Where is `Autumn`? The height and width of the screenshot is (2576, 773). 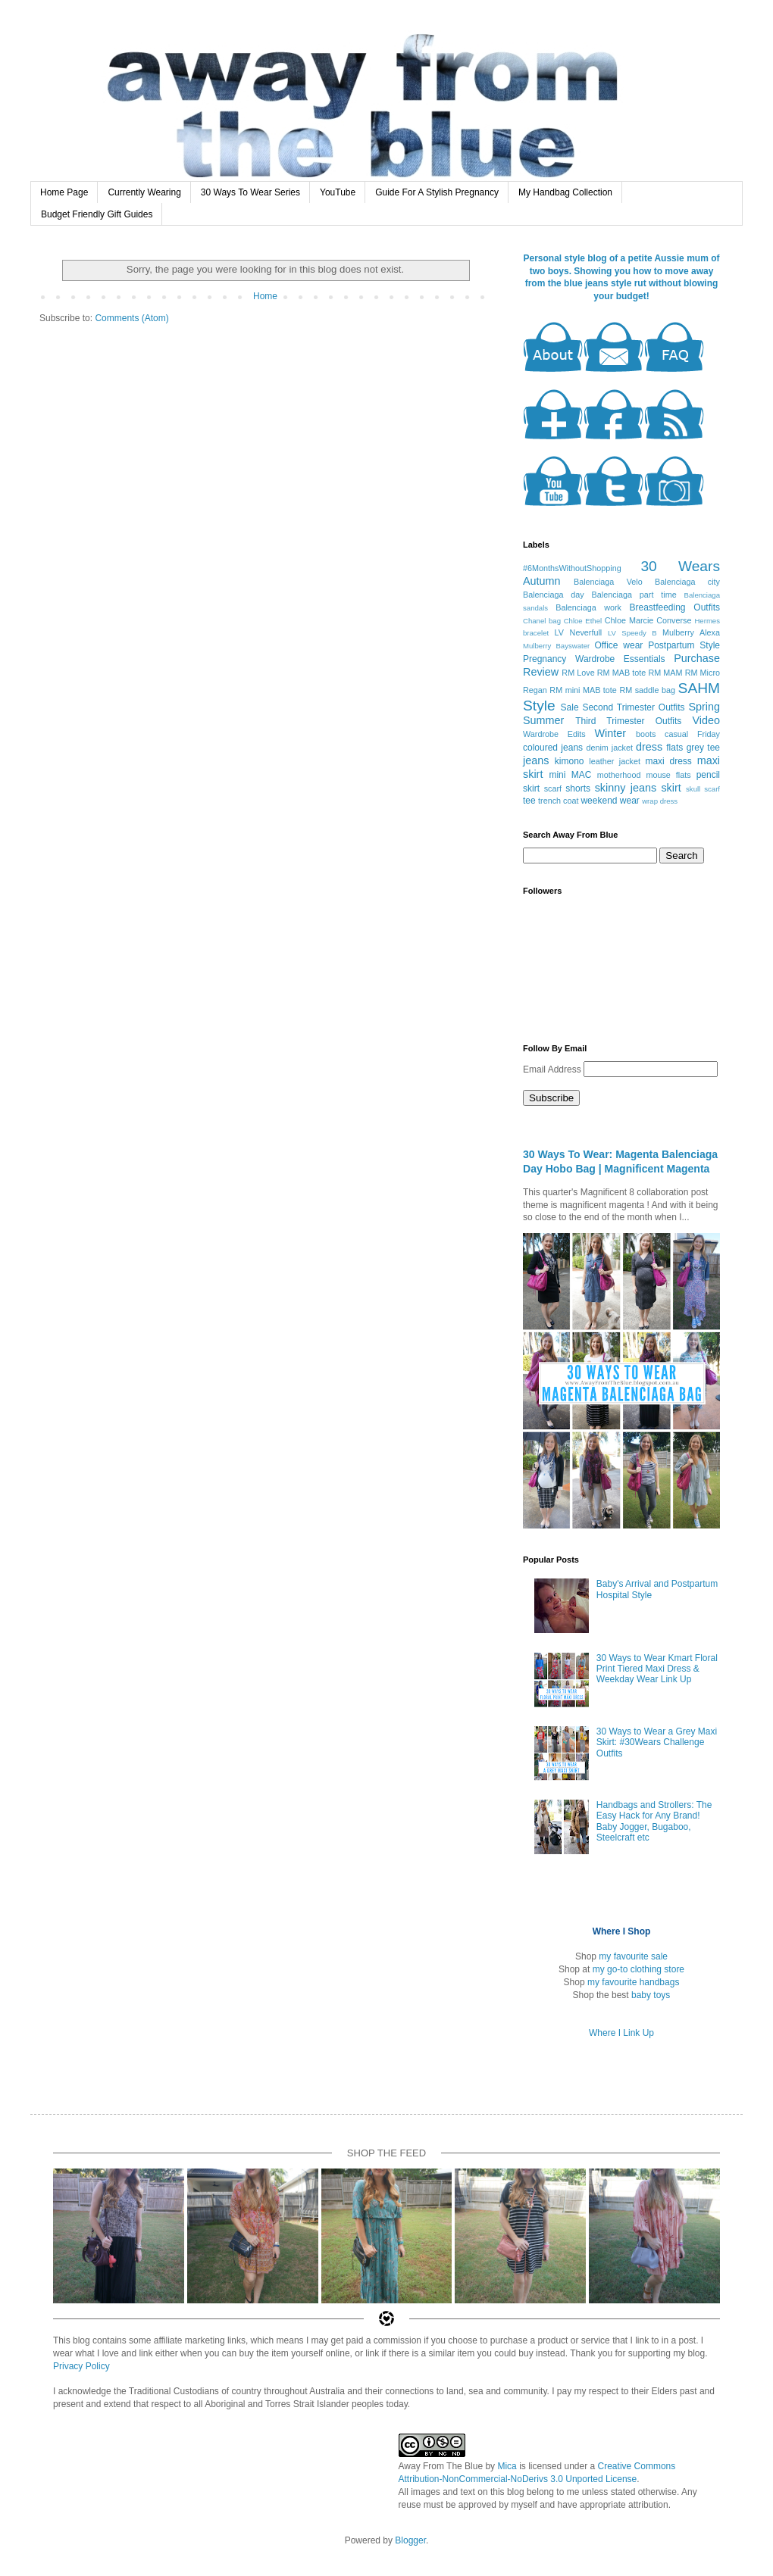
Autumn is located at coordinates (542, 581).